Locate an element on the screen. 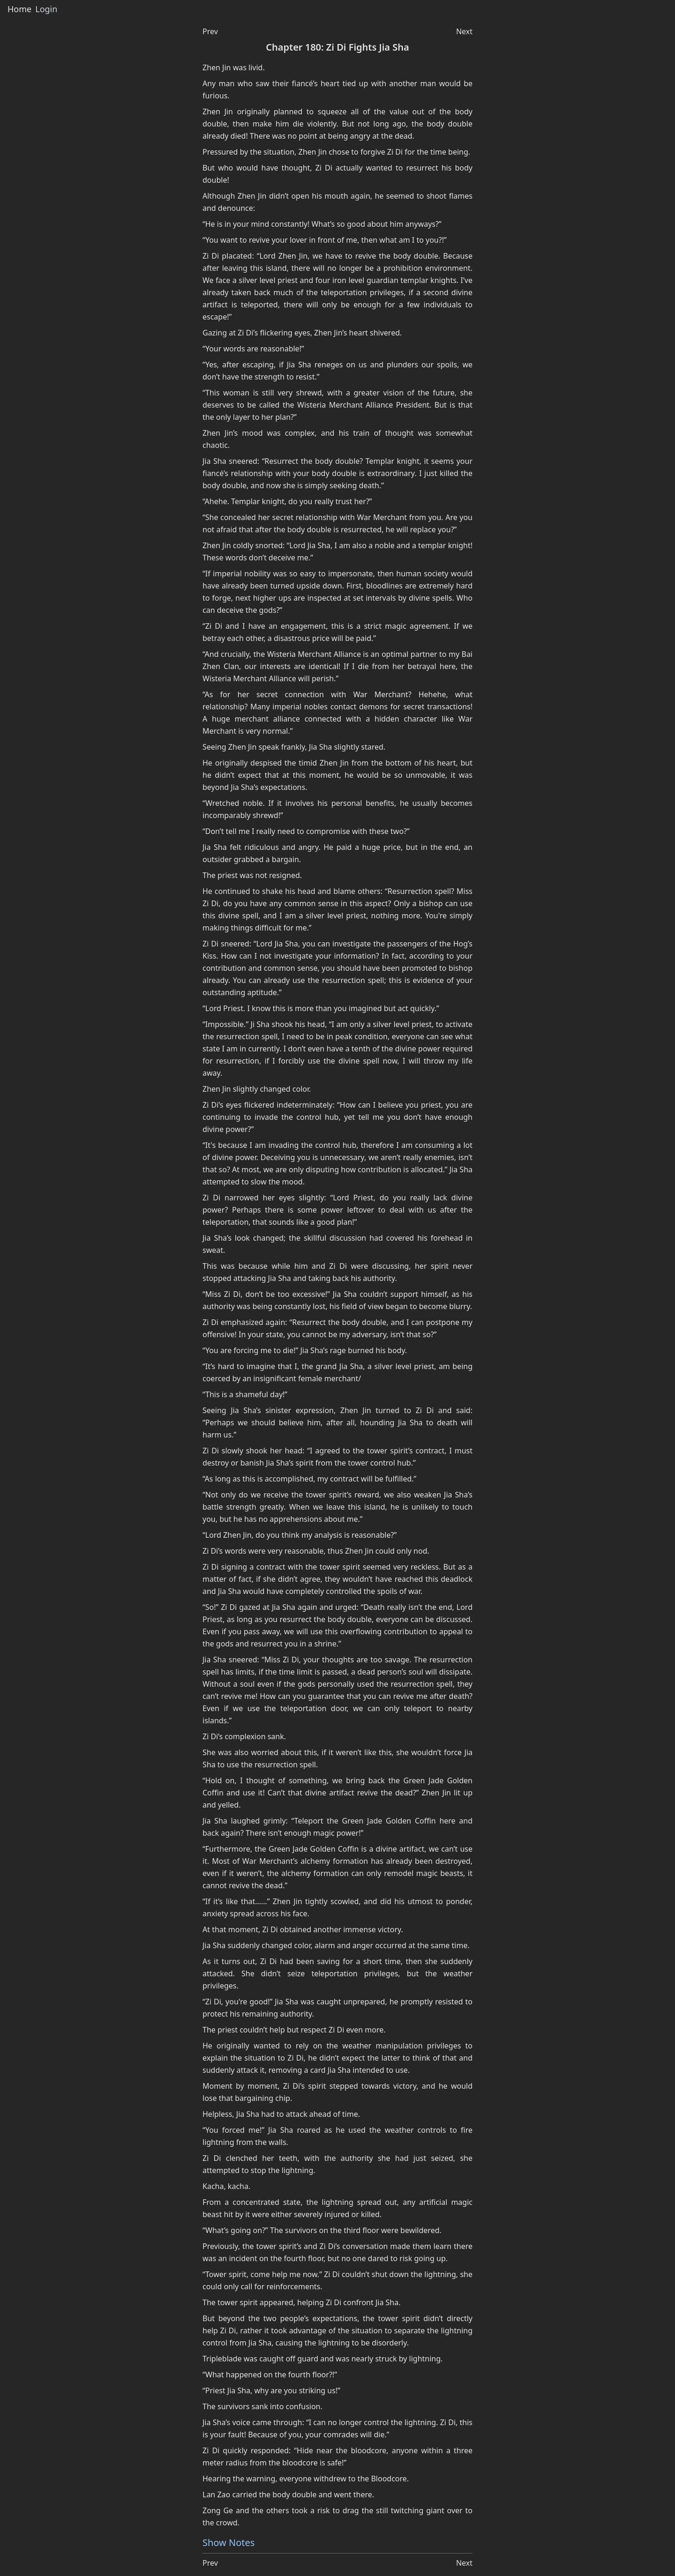 The image size is (675, 2576). Next is located at coordinates (464, 31).